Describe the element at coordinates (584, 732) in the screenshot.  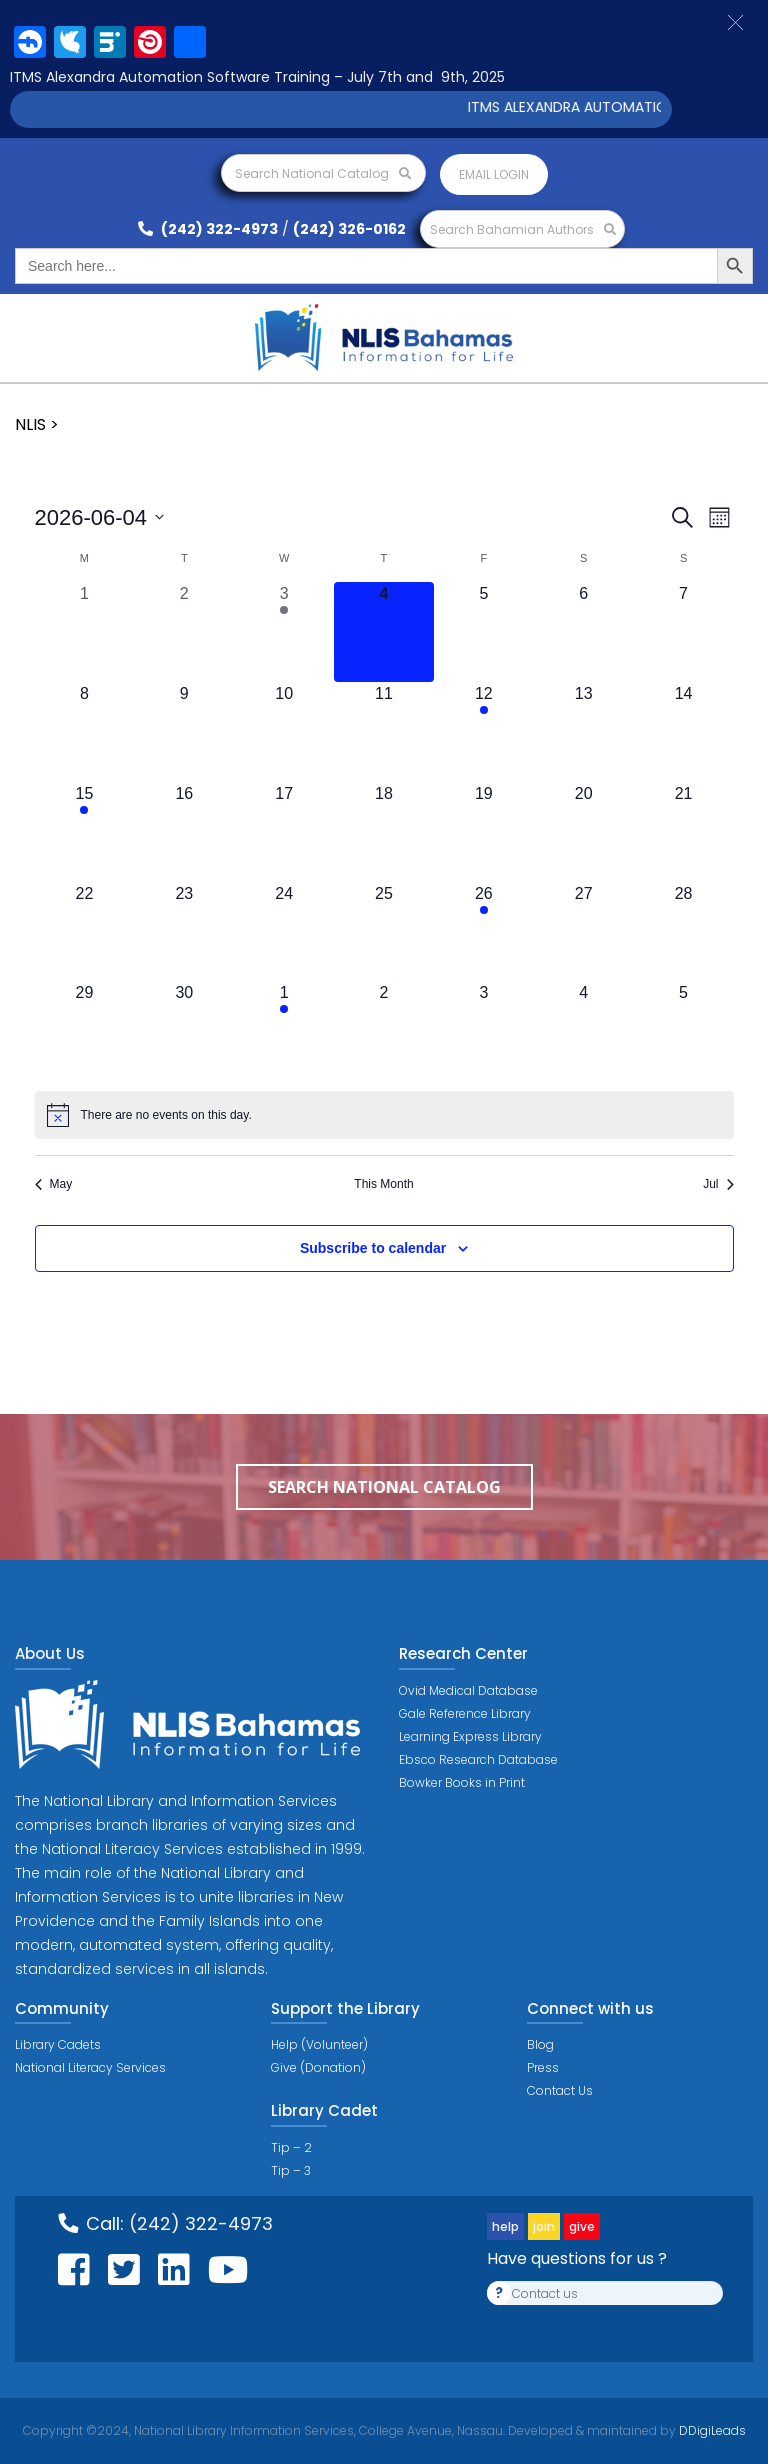
I see `[June 13, 0 events, upcoming day]` at that location.